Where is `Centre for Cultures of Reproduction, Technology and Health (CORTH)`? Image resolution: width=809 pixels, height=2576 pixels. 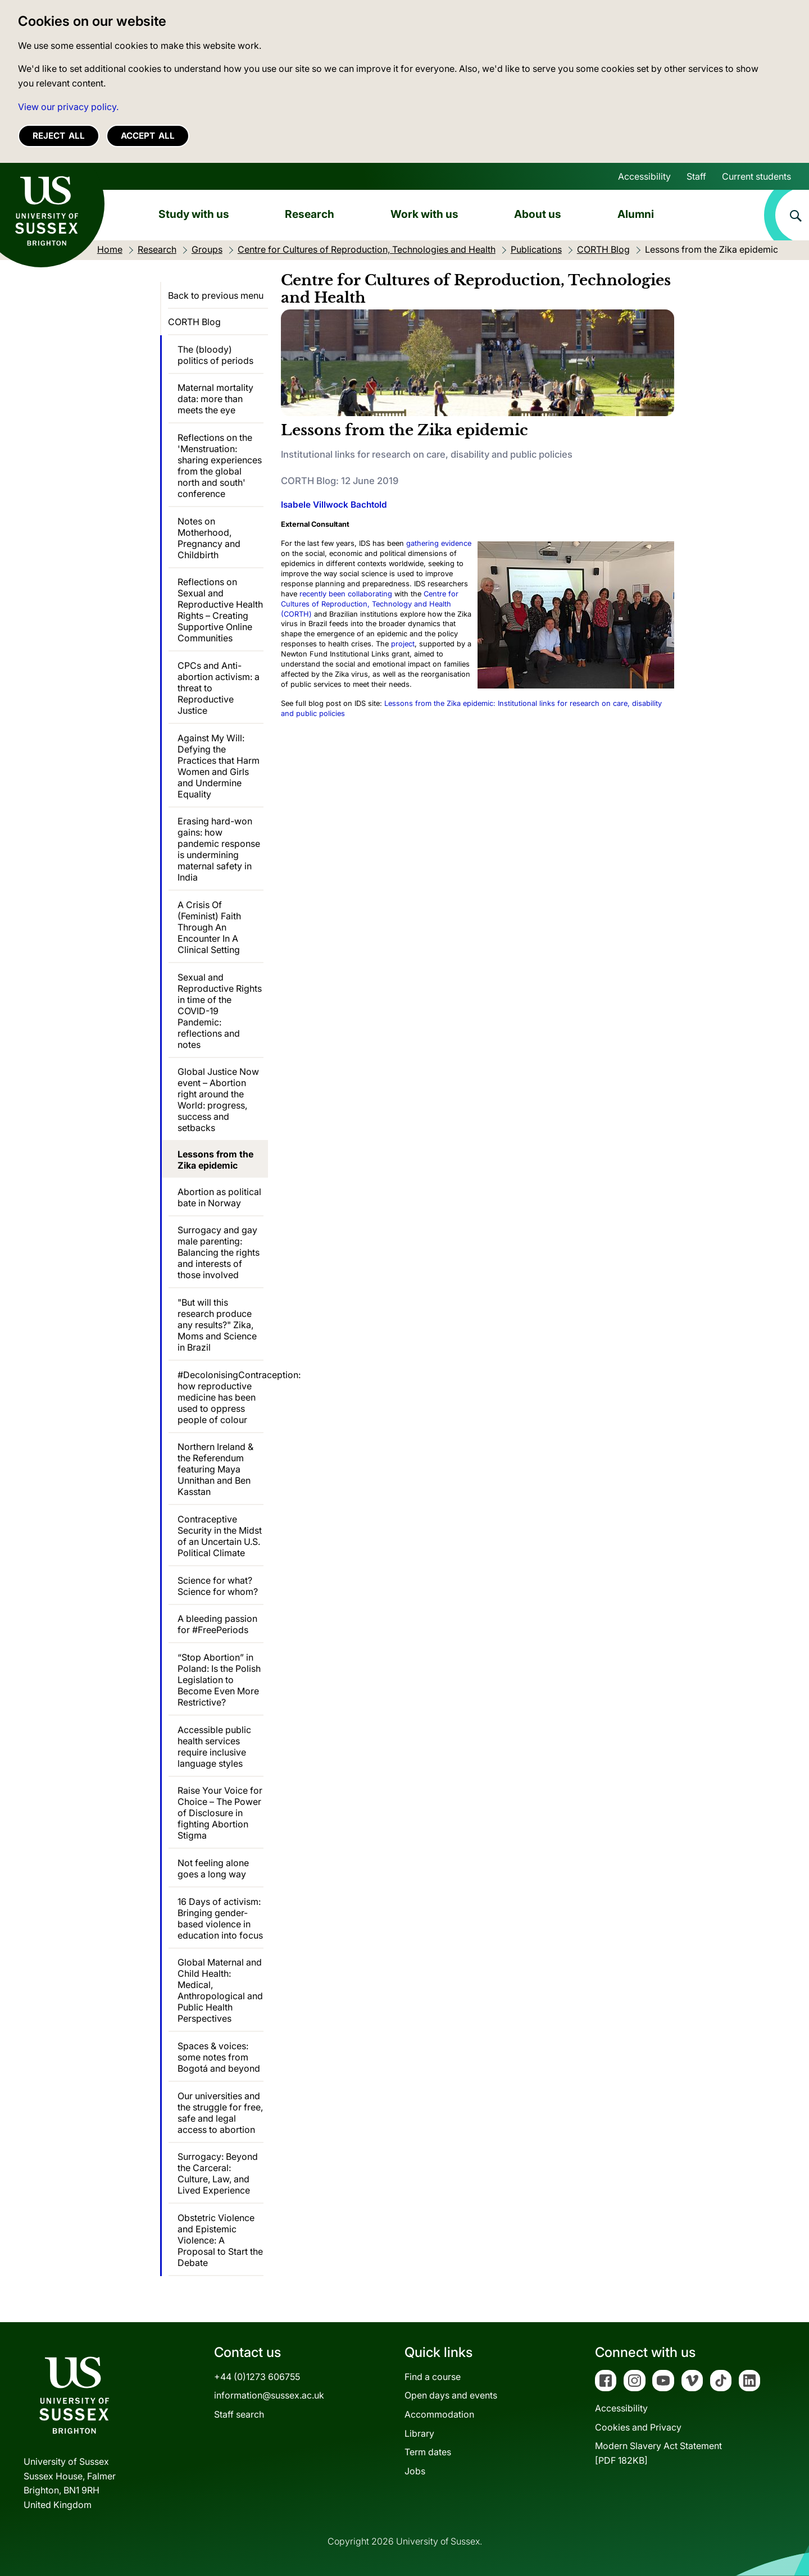
Centre for Cultures of Reproduction, Technology and Health (CORTH) is located at coordinates (369, 604).